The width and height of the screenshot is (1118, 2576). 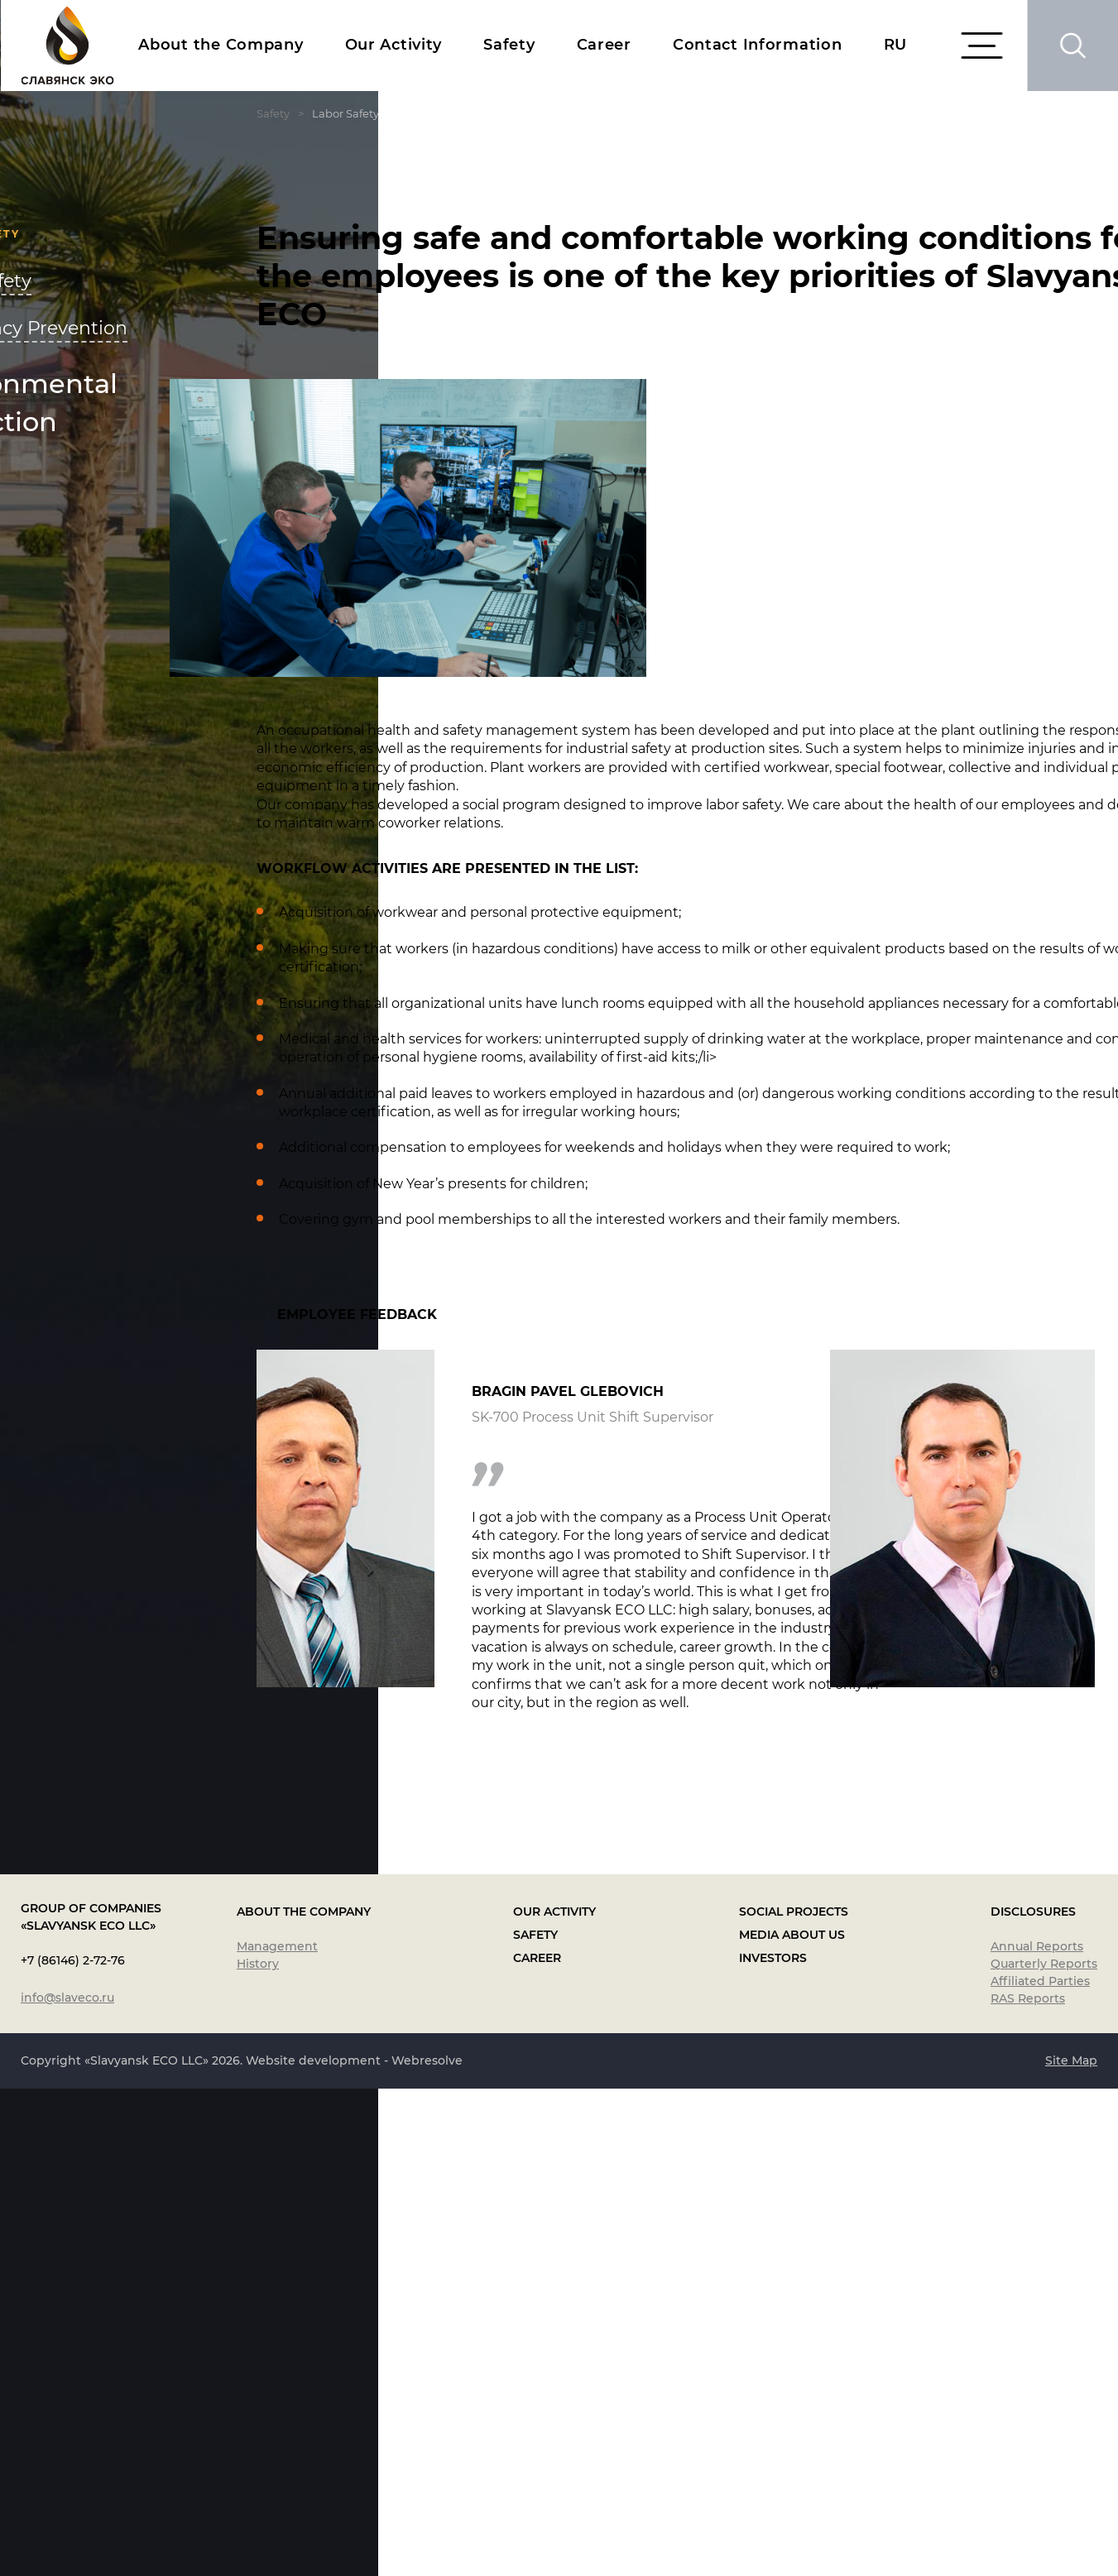 I want to click on +7 (86146) 2-72-76, so click(x=73, y=2447).